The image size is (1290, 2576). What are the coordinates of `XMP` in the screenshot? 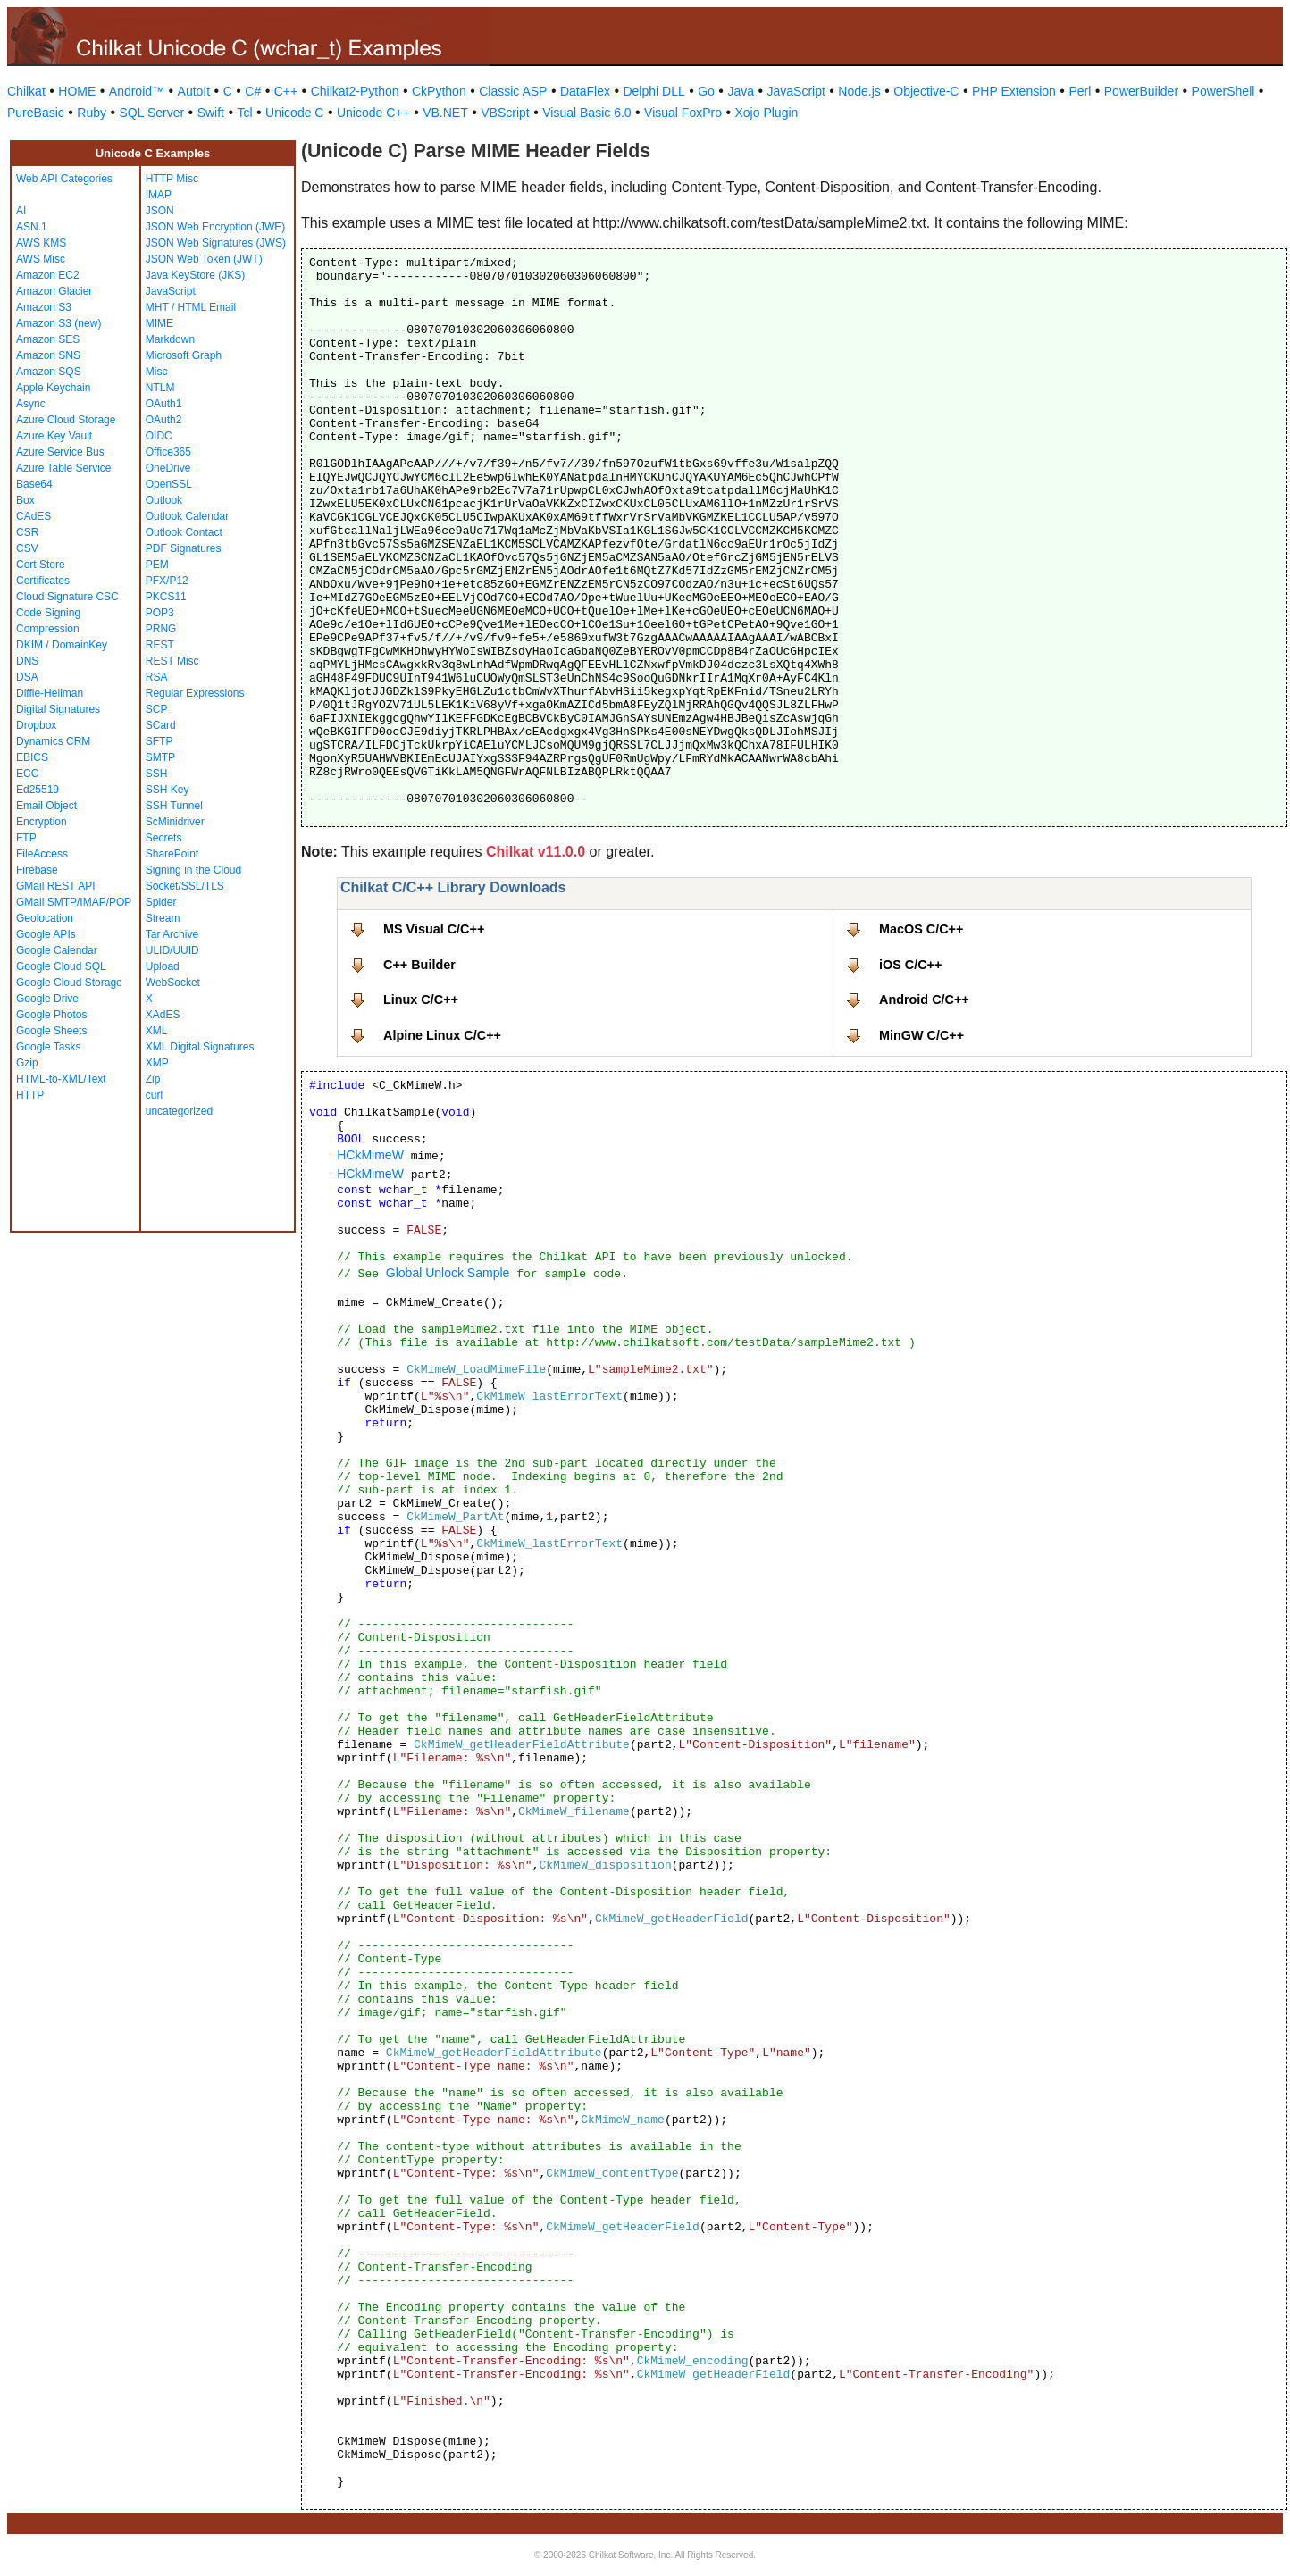 It's located at (157, 1063).